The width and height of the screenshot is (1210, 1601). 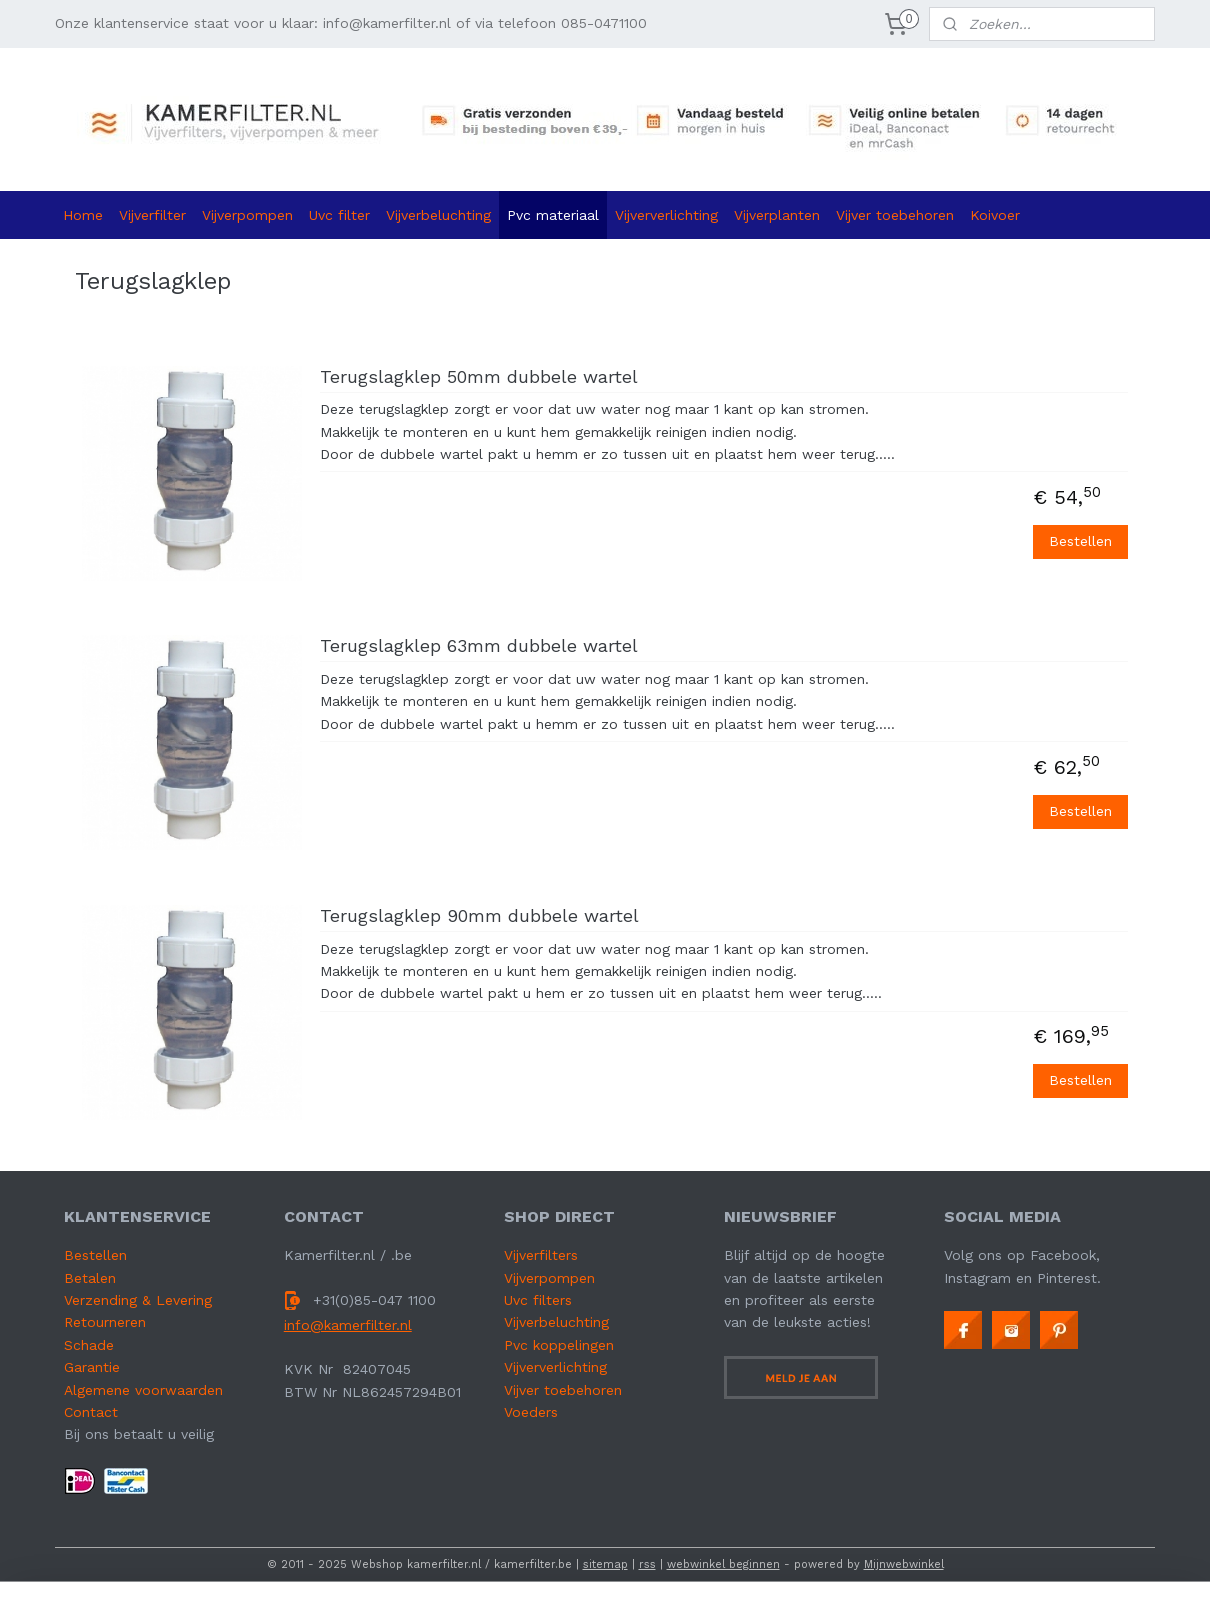 I want to click on Algemene voorwaarden, so click(x=143, y=1390).